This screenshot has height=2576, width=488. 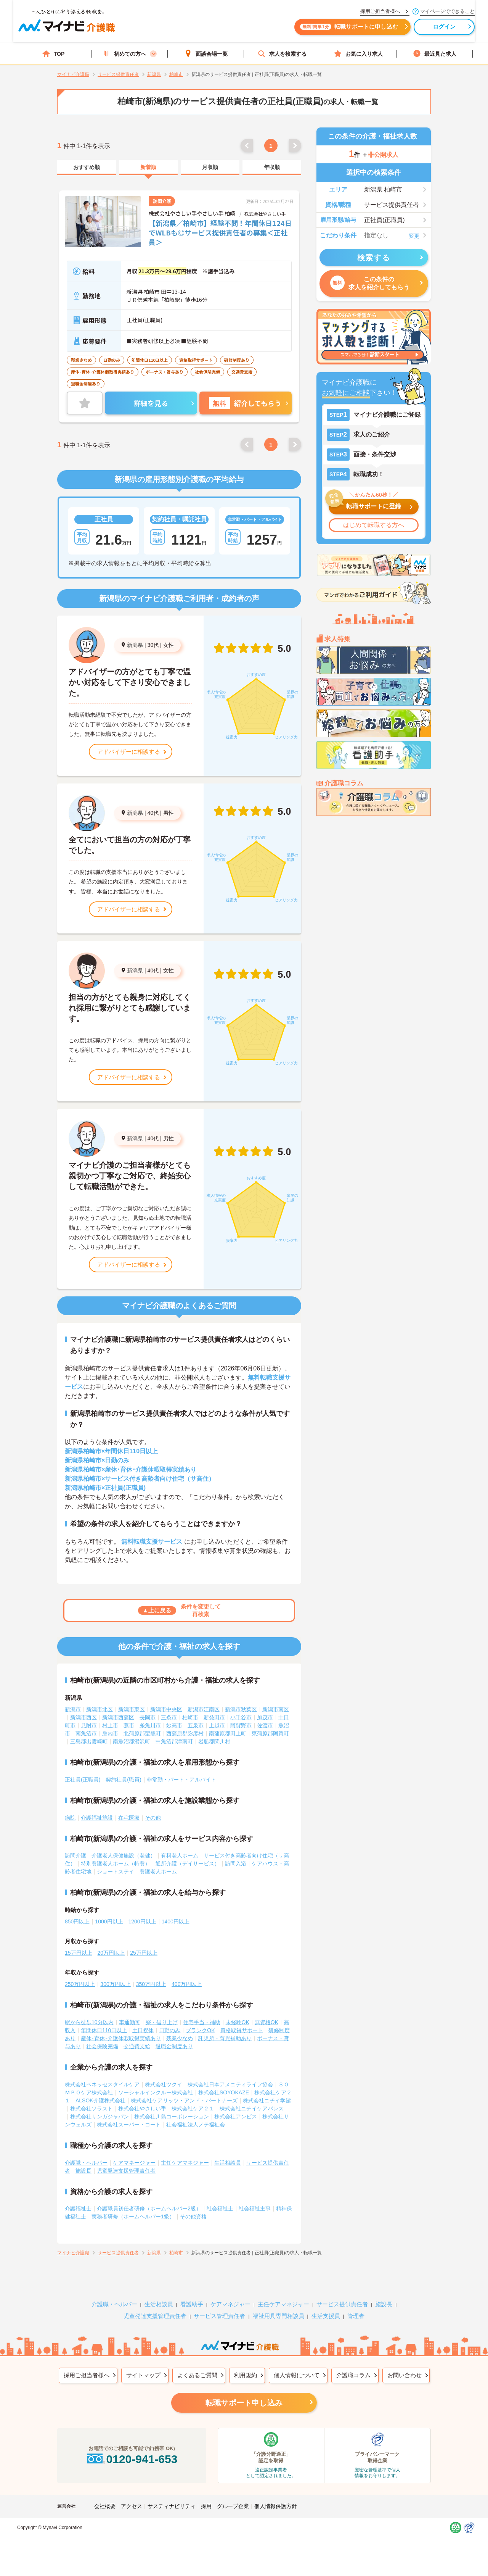 I want to click on 五泉市, so click(x=196, y=1725).